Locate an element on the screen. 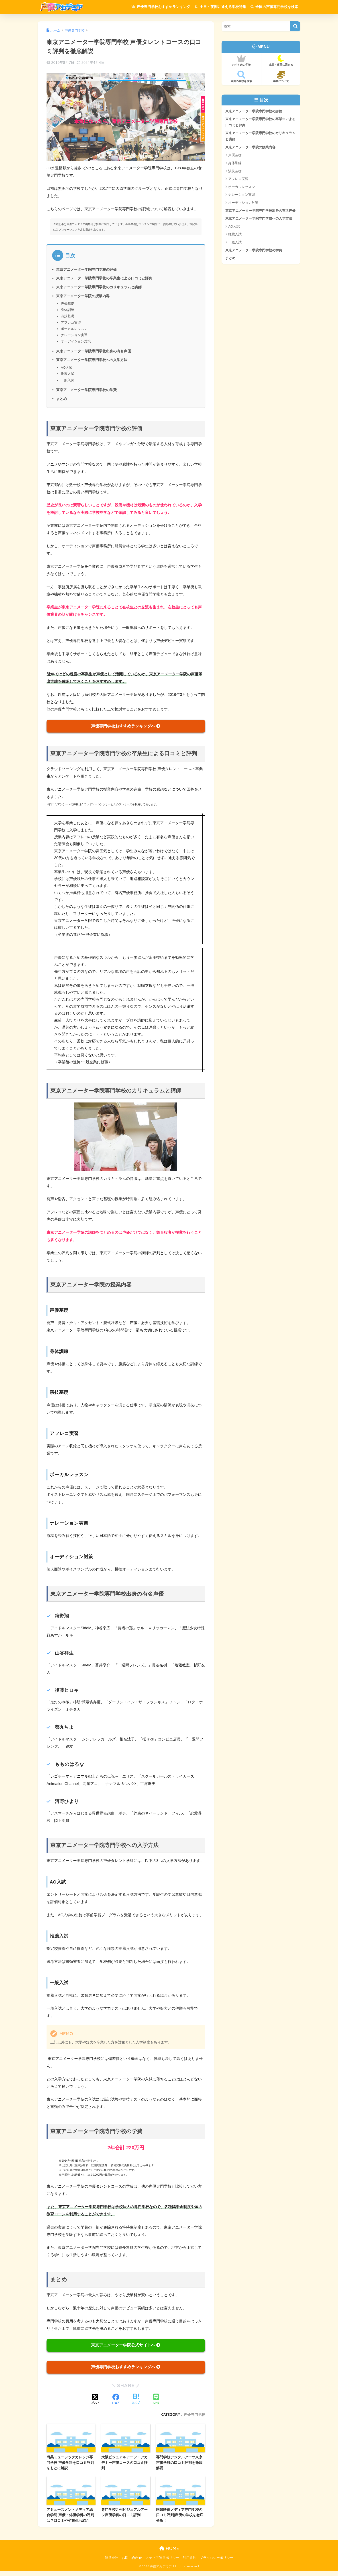 Image resolution: width=338 pixels, height=2576 pixels. 声優基礎 is located at coordinates (67, 303).